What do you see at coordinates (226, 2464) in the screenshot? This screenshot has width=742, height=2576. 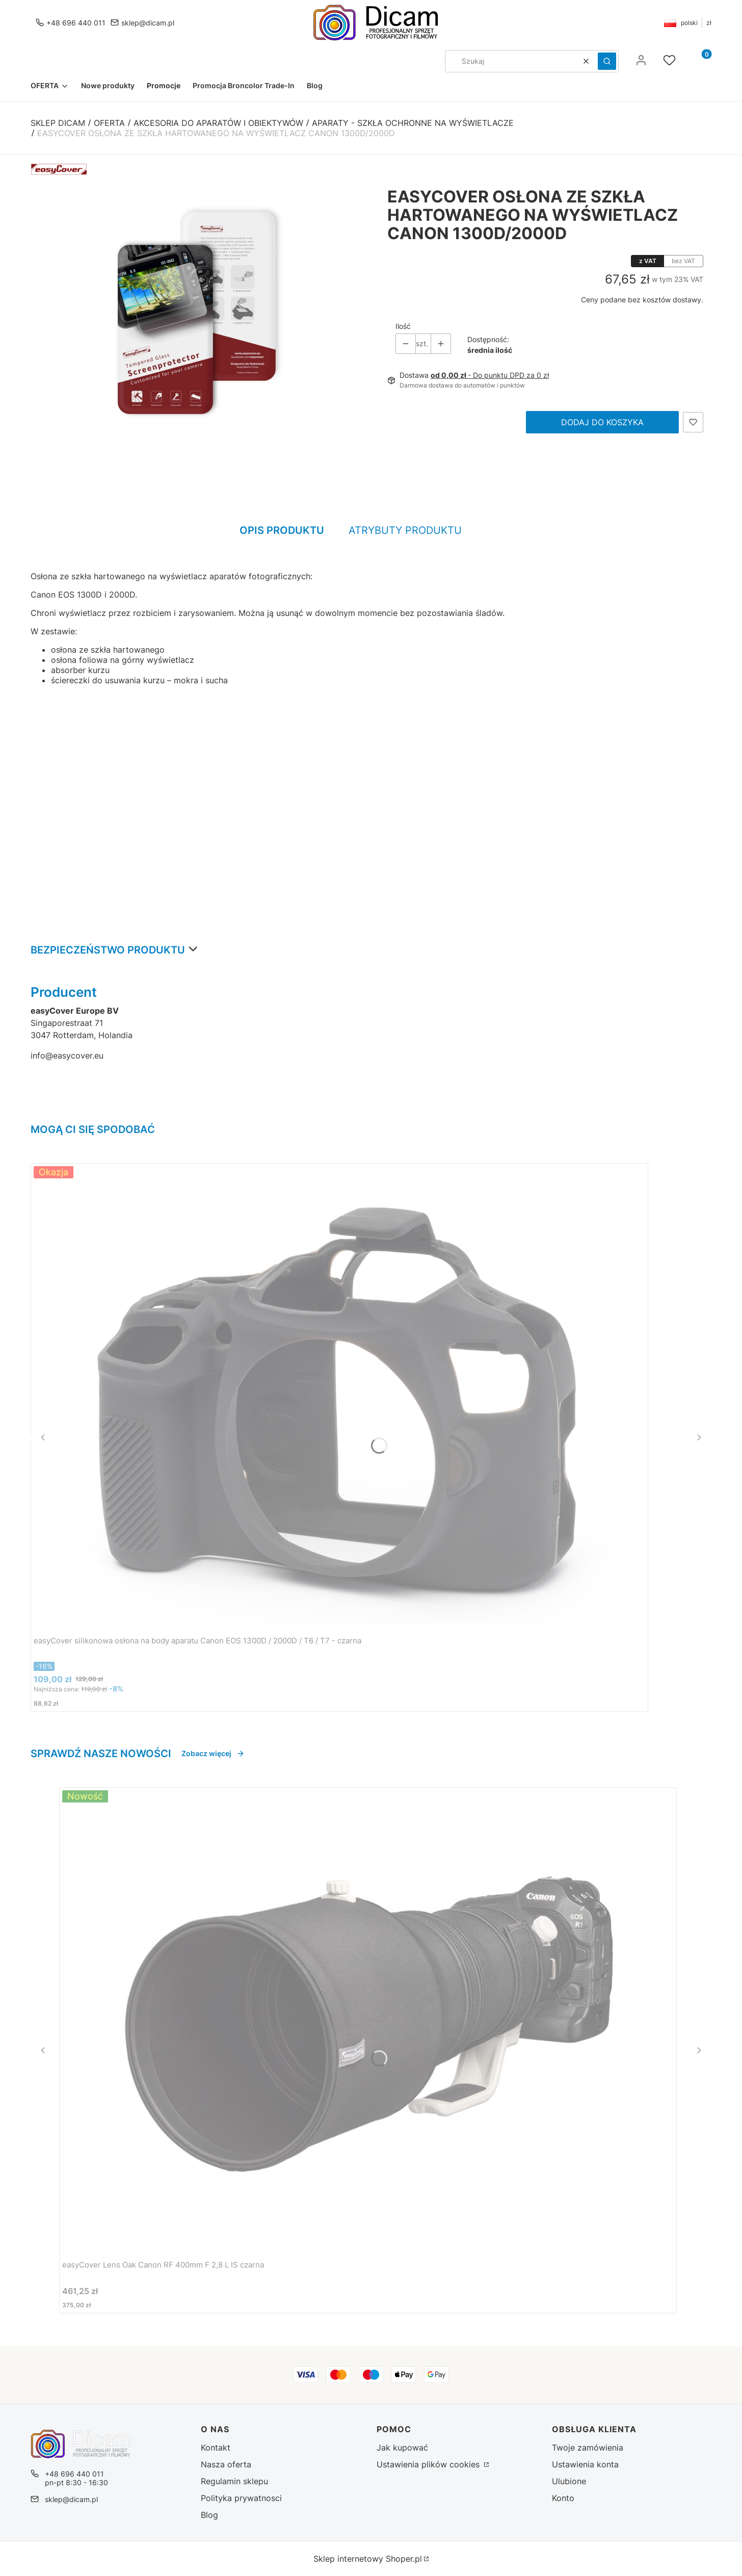 I see `Nasza oferta` at bounding box center [226, 2464].